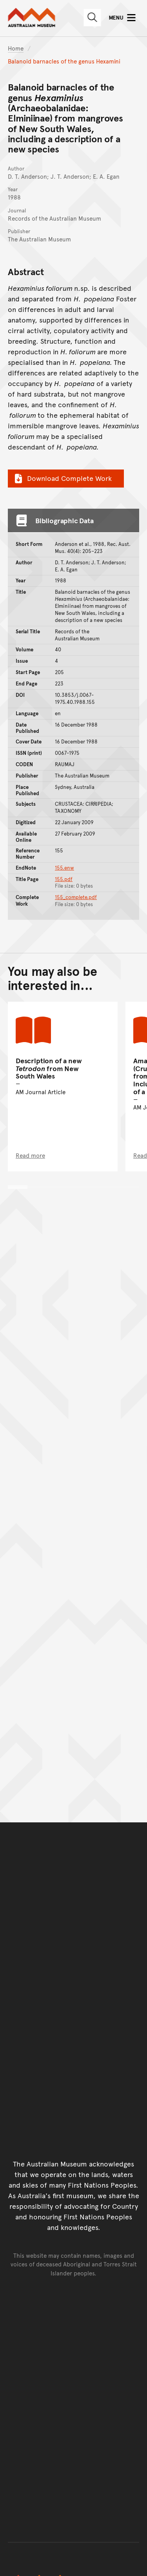 The image size is (147, 2576). I want to click on 155.enw, so click(64, 867).